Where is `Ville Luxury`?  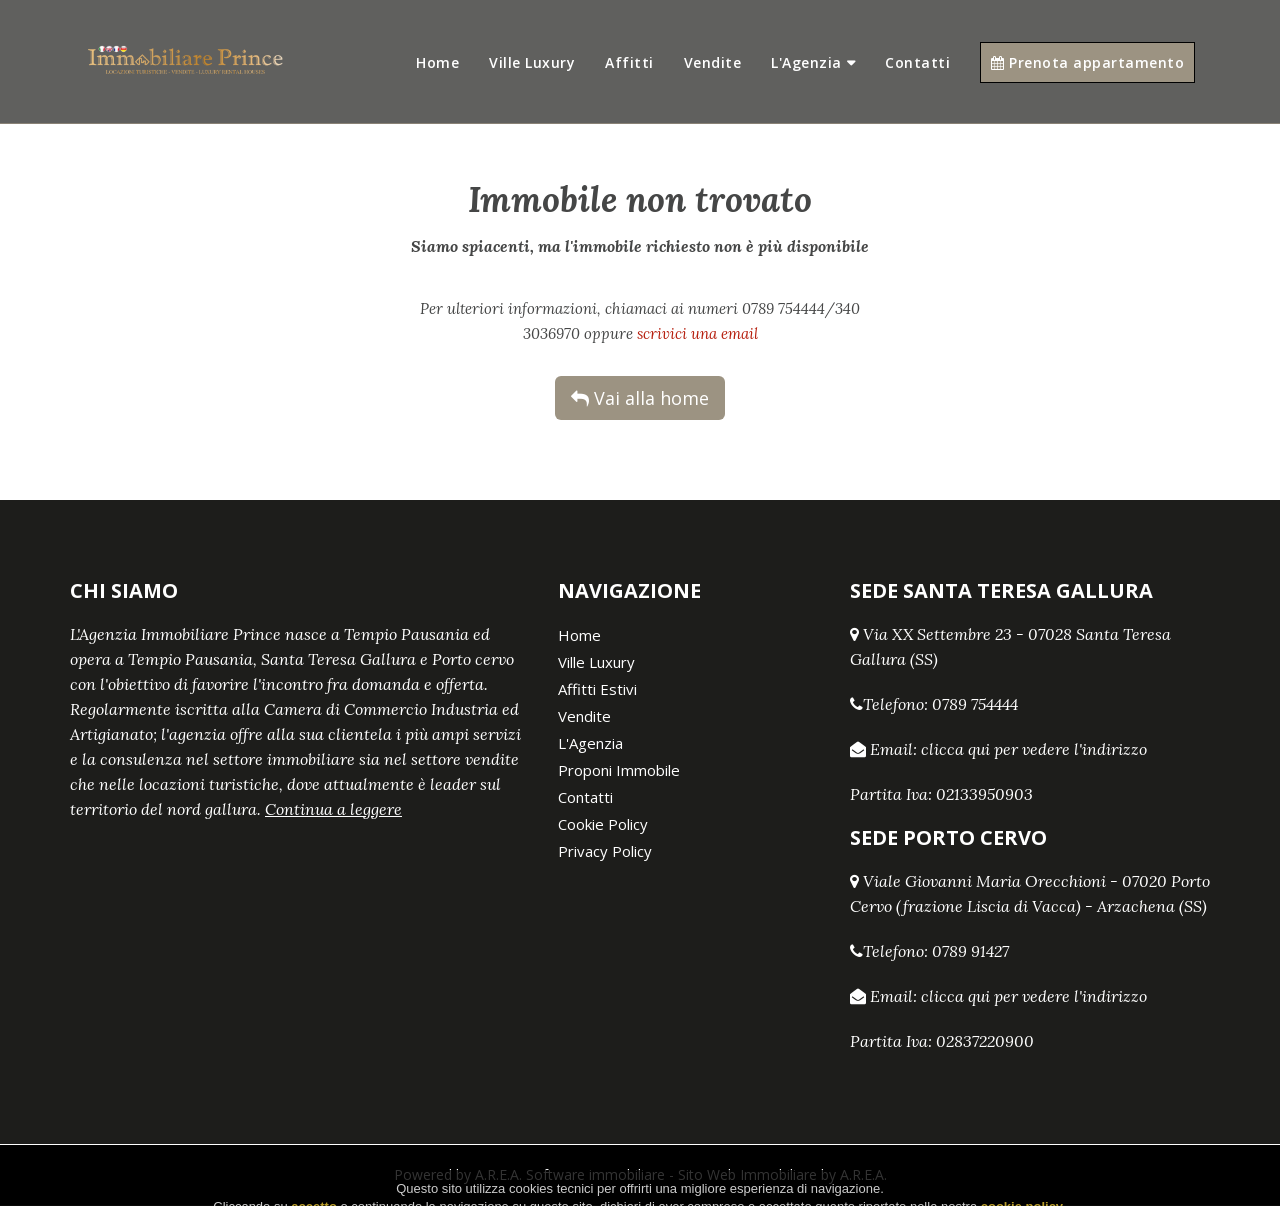 Ville Luxury is located at coordinates (532, 62).